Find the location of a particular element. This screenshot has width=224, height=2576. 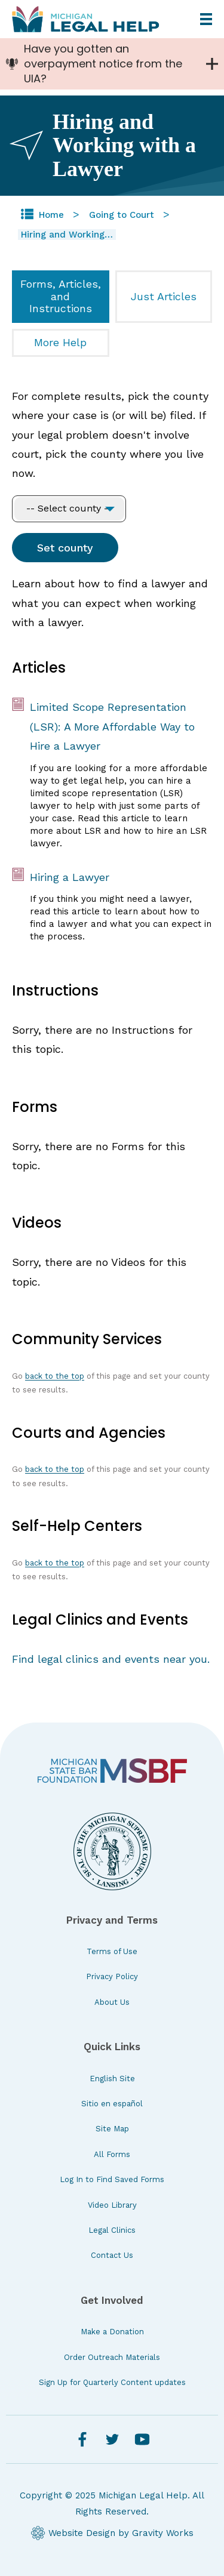

Log In to Find Saved Forms is located at coordinates (112, 2179).